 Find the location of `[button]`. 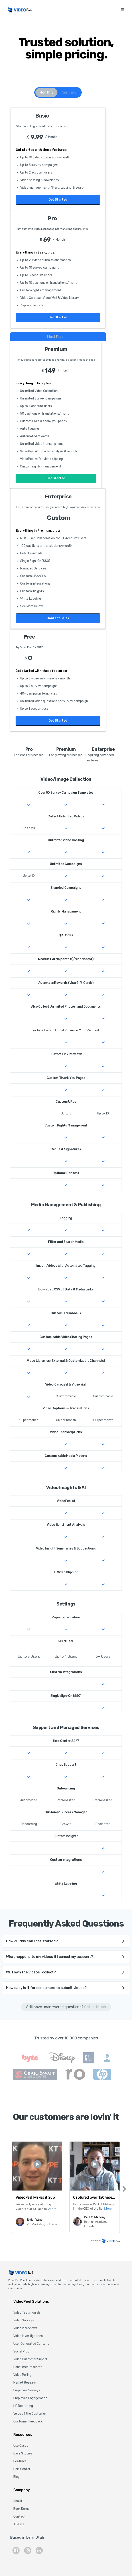

[button] is located at coordinates (123, 10).